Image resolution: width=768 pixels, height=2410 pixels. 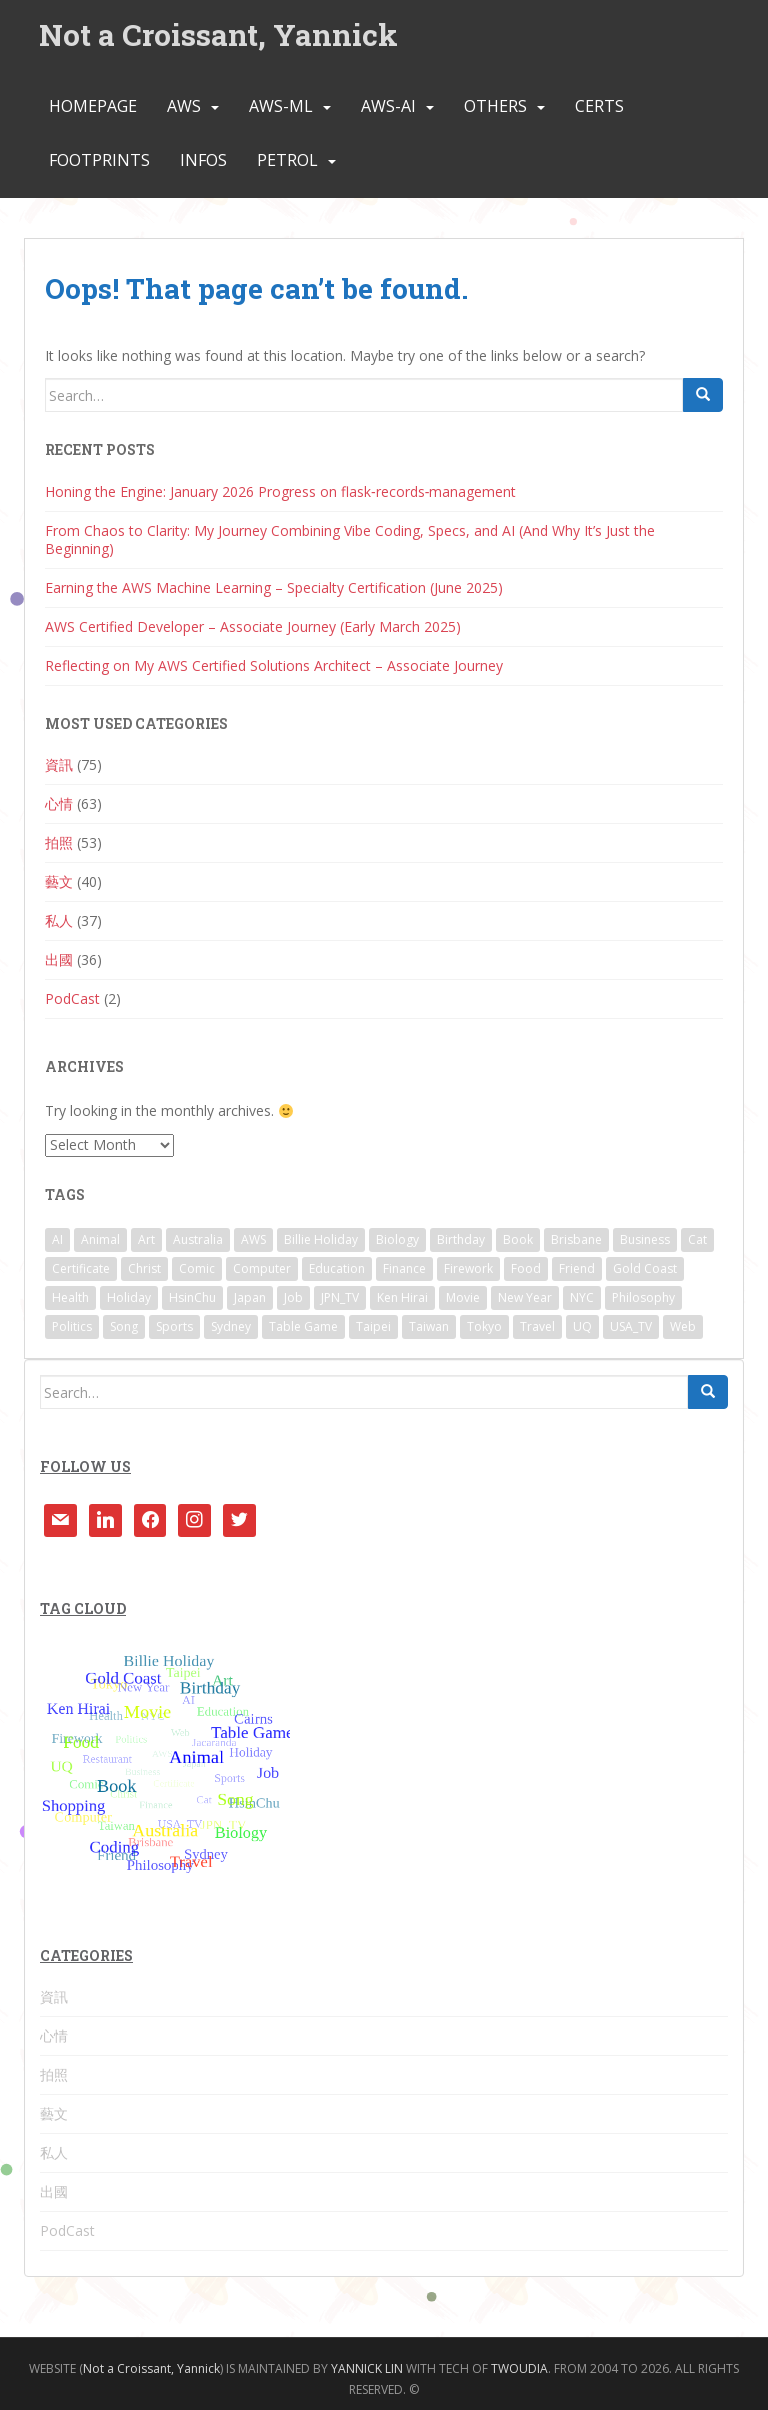 What do you see at coordinates (484, 1326) in the screenshot?
I see `Tokyo [Tokyo (14 items)]` at bounding box center [484, 1326].